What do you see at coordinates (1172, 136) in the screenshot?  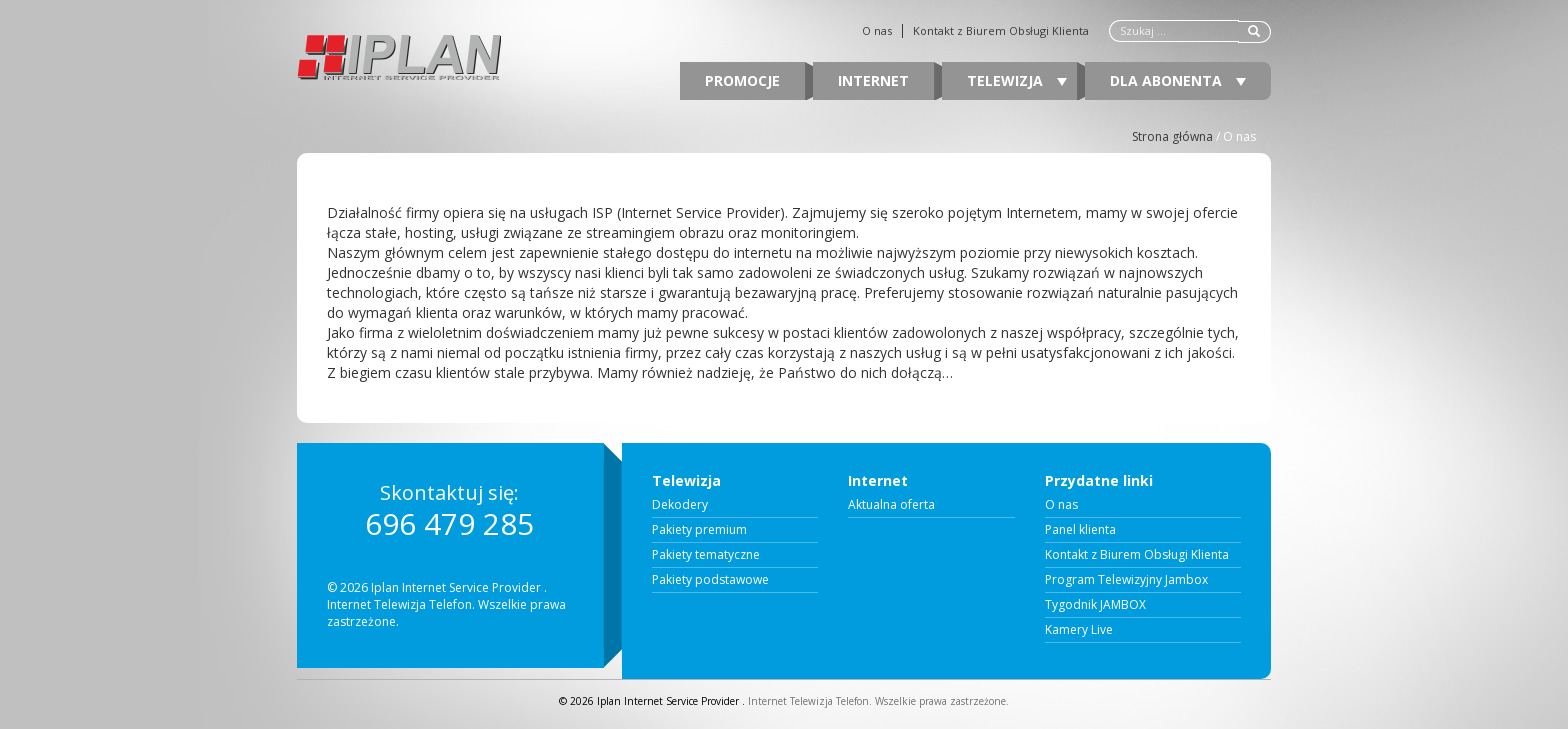 I see `Strona główna` at bounding box center [1172, 136].